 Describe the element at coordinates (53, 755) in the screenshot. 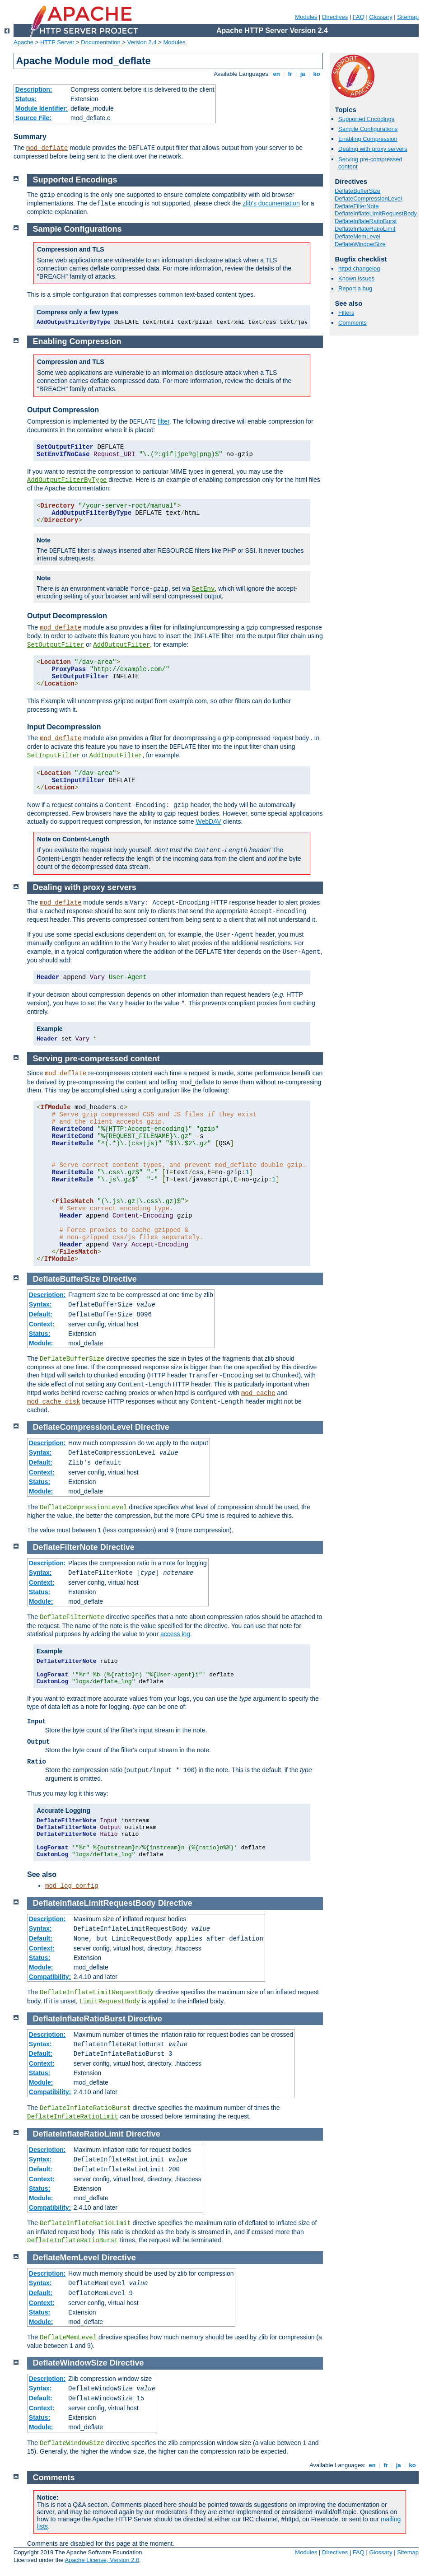

I see `SetInputFilter` at that location.